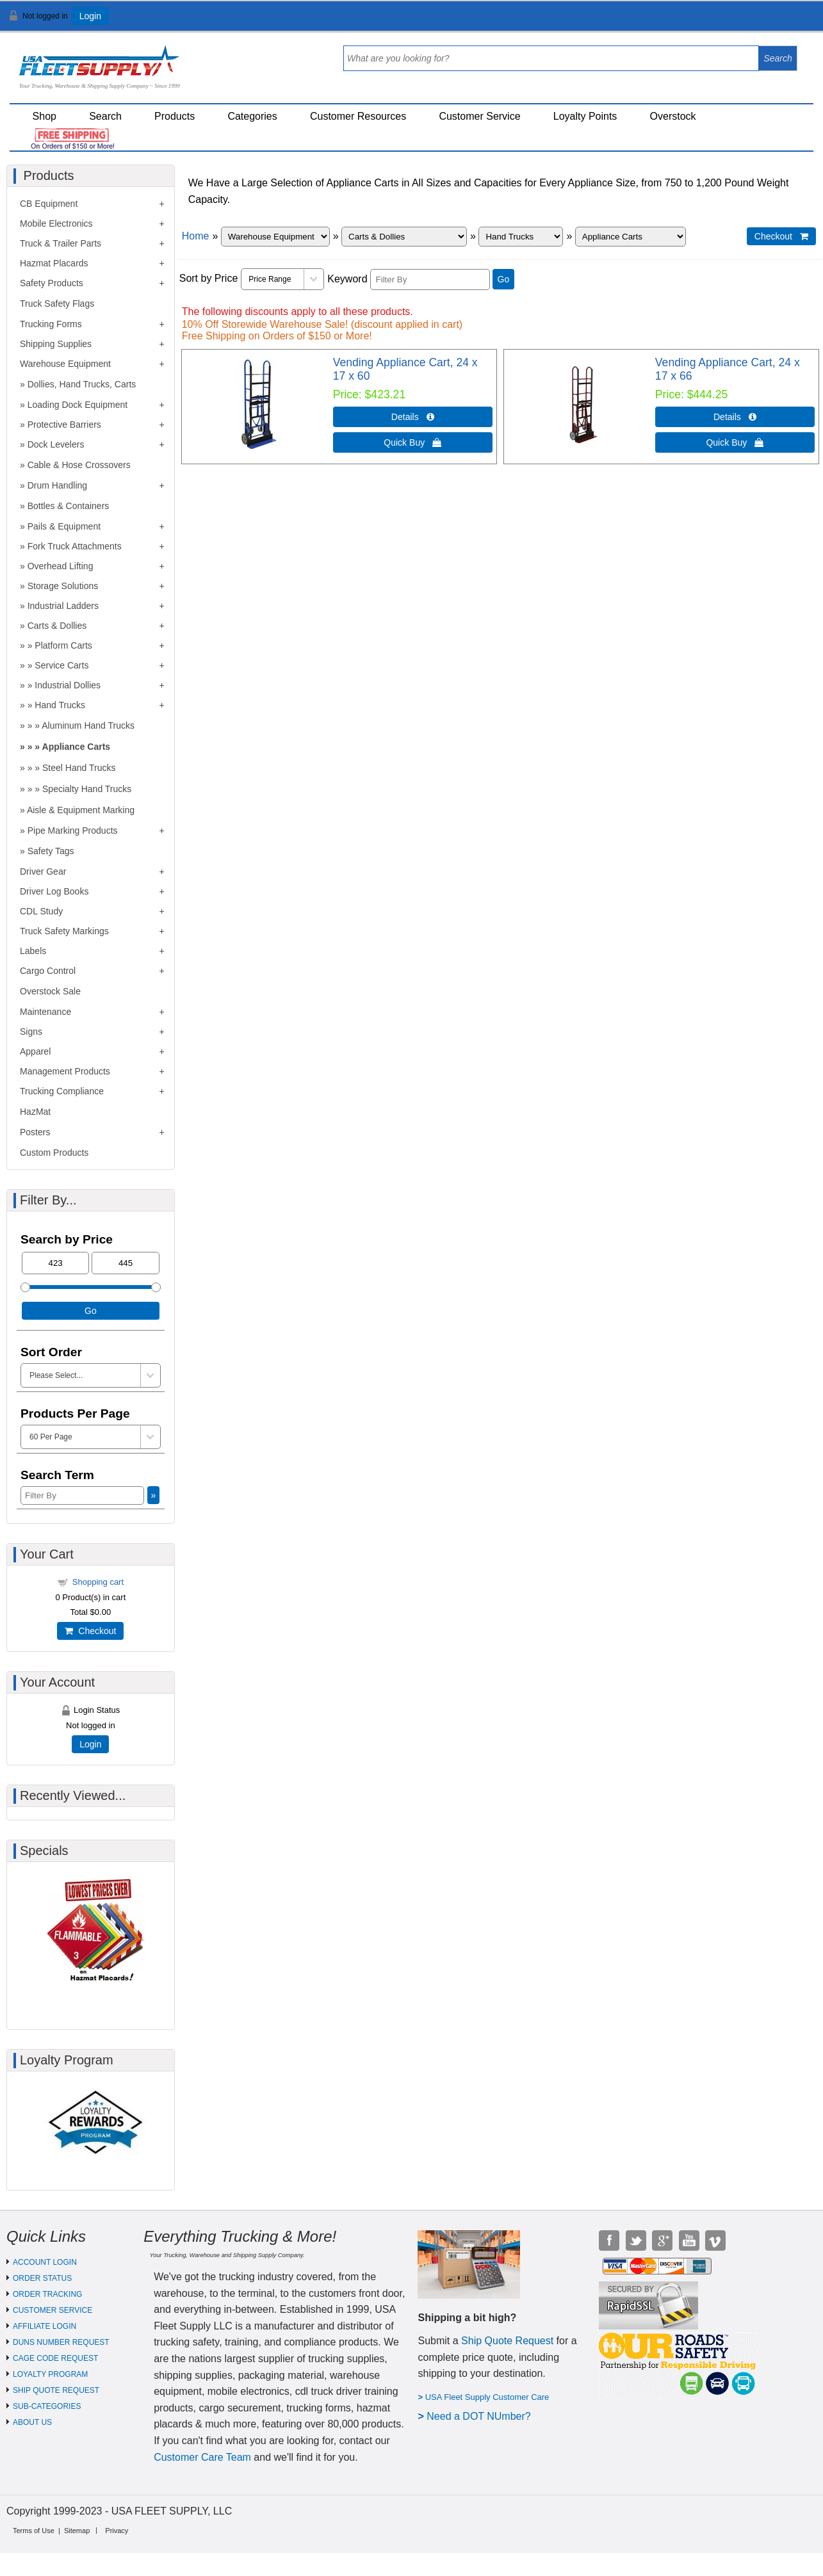 The image size is (823, 2576). I want to click on HazMat, so click(35, 1111).